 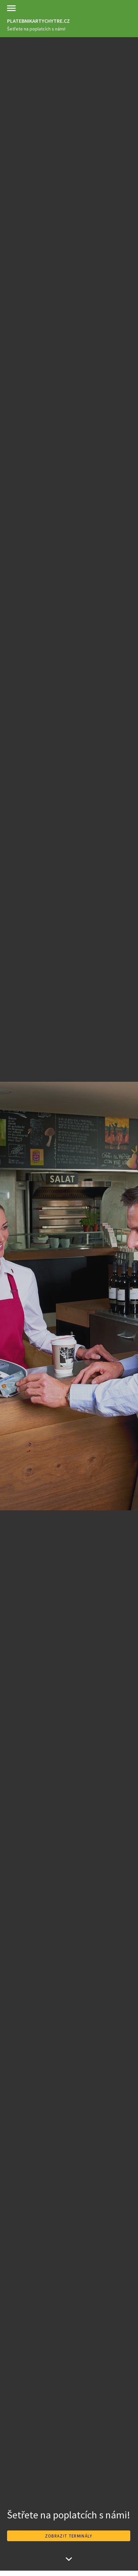 What do you see at coordinates (68, 2536) in the screenshot?
I see `ZOBRAZIT TERMINÁLY` at bounding box center [68, 2536].